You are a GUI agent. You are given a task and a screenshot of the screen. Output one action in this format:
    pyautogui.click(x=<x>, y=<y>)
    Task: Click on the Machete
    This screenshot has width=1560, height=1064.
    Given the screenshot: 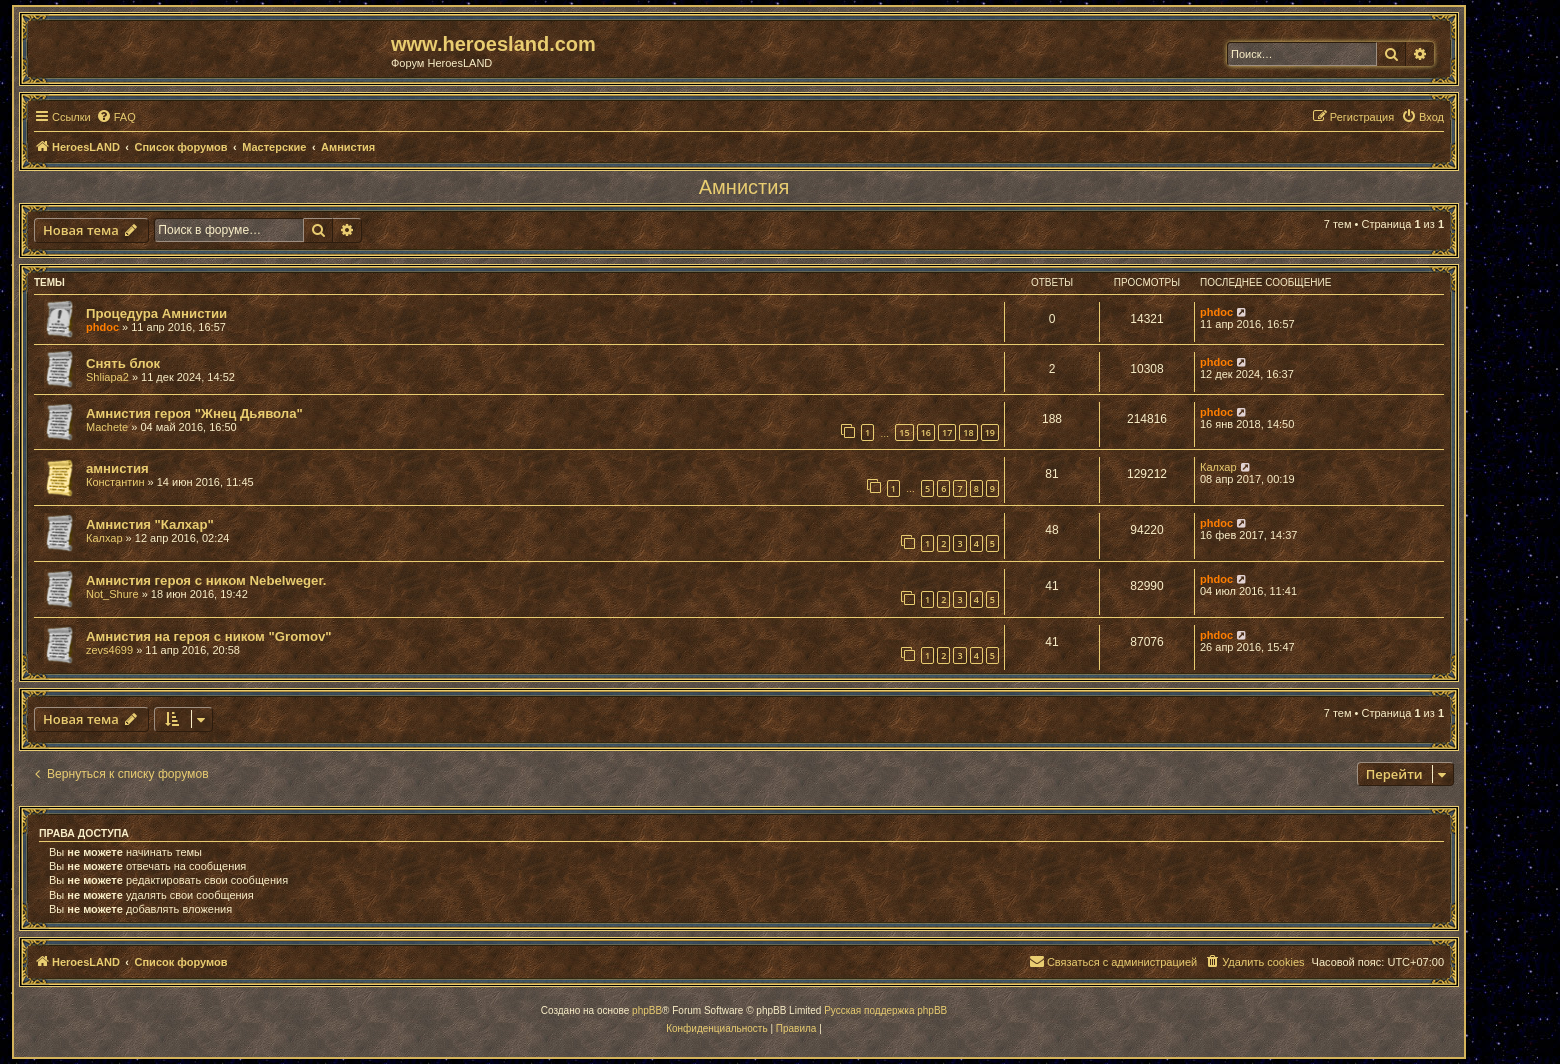 What is the action you would take?
    pyautogui.click(x=107, y=427)
    